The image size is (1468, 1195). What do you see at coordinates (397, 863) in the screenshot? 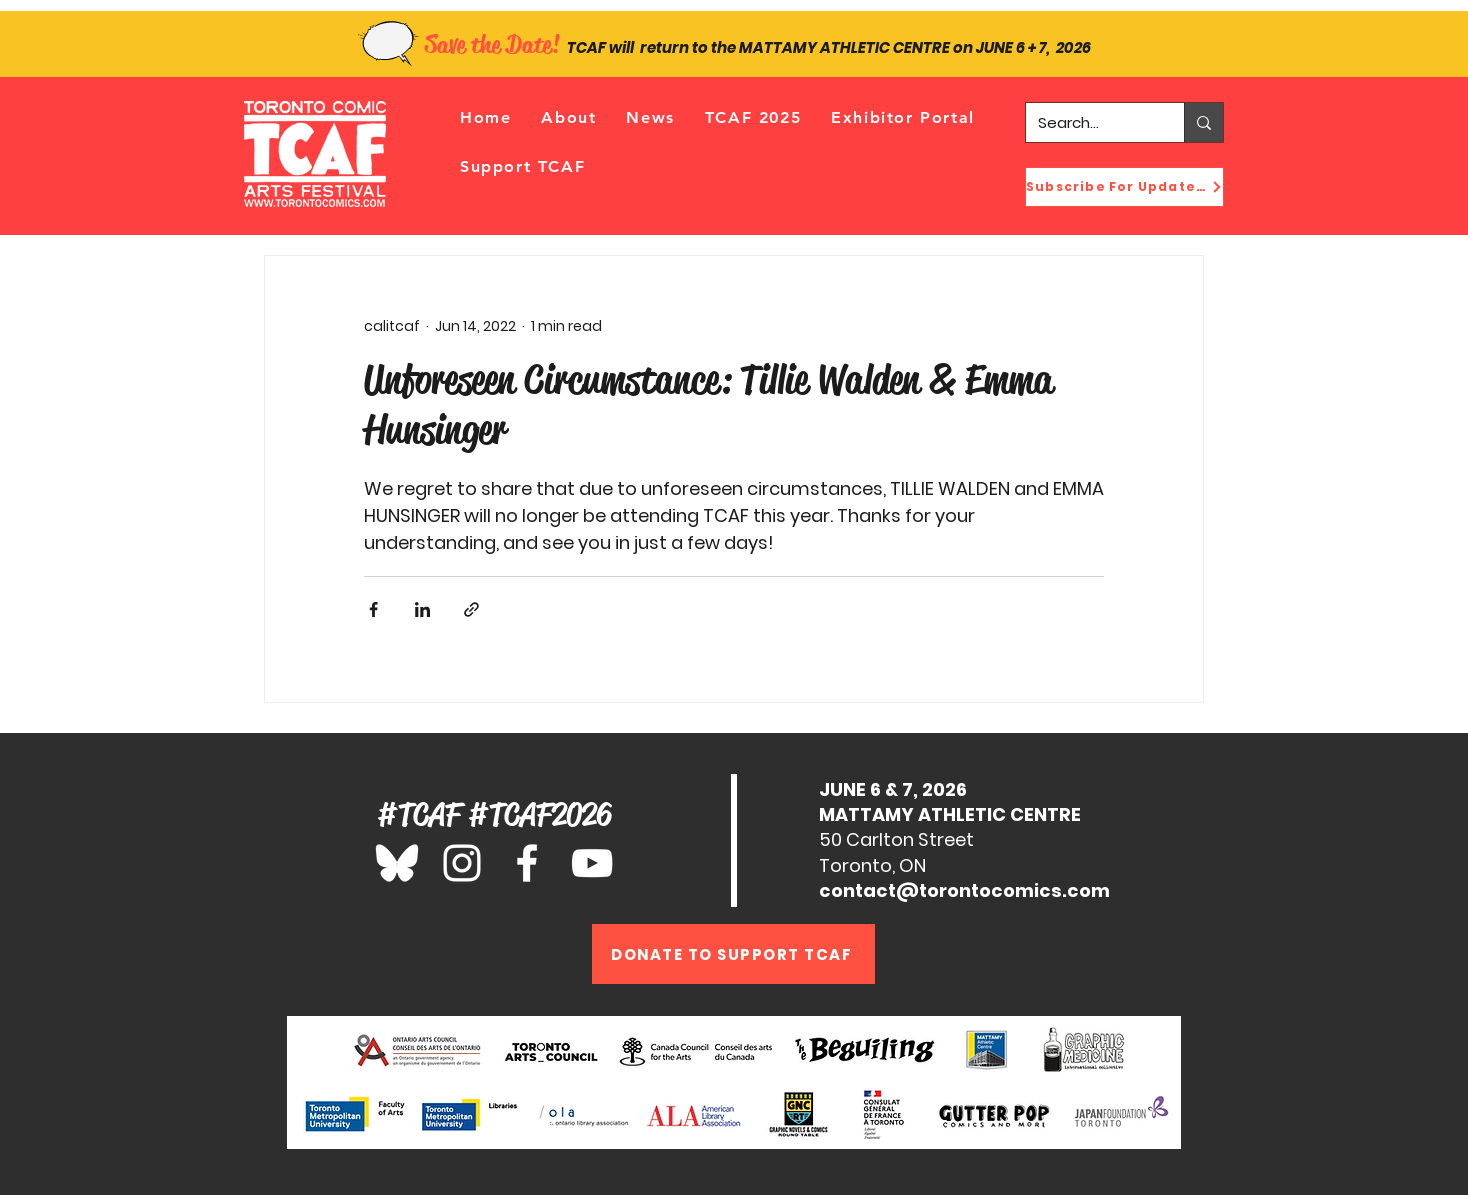
I see `[Bluesky_Logo_edited_edited_edited_edited]` at bounding box center [397, 863].